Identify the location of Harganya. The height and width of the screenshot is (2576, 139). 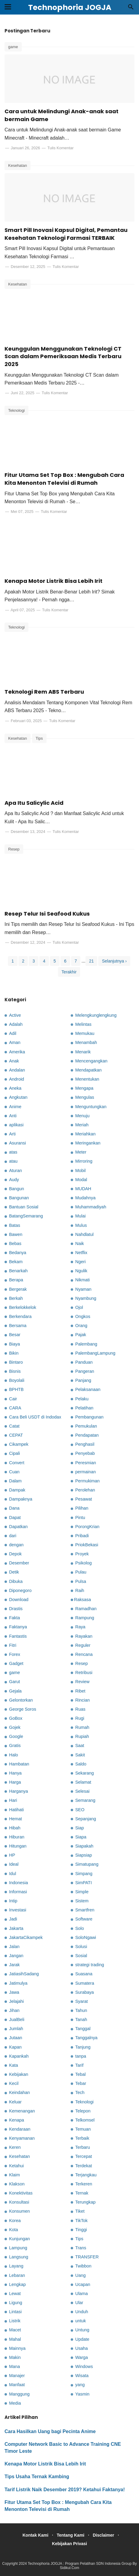
(18, 1791).